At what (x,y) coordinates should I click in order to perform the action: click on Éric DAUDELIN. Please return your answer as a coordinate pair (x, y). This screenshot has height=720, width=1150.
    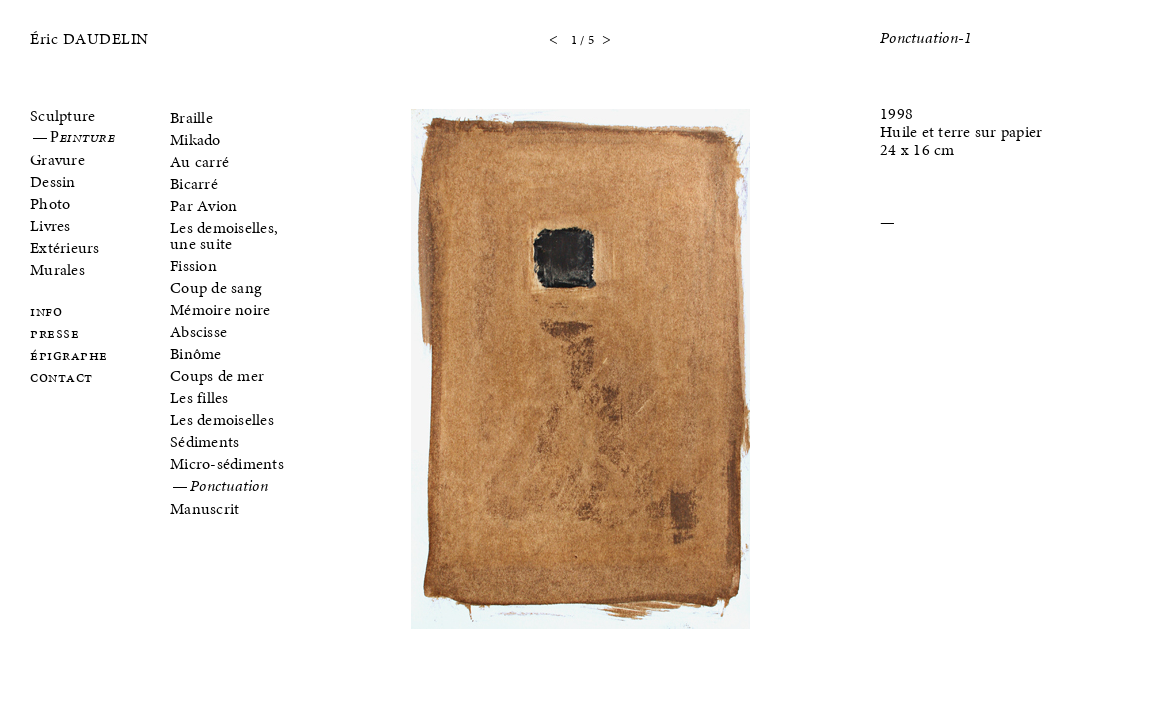
    Looking at the image, I should click on (89, 38).